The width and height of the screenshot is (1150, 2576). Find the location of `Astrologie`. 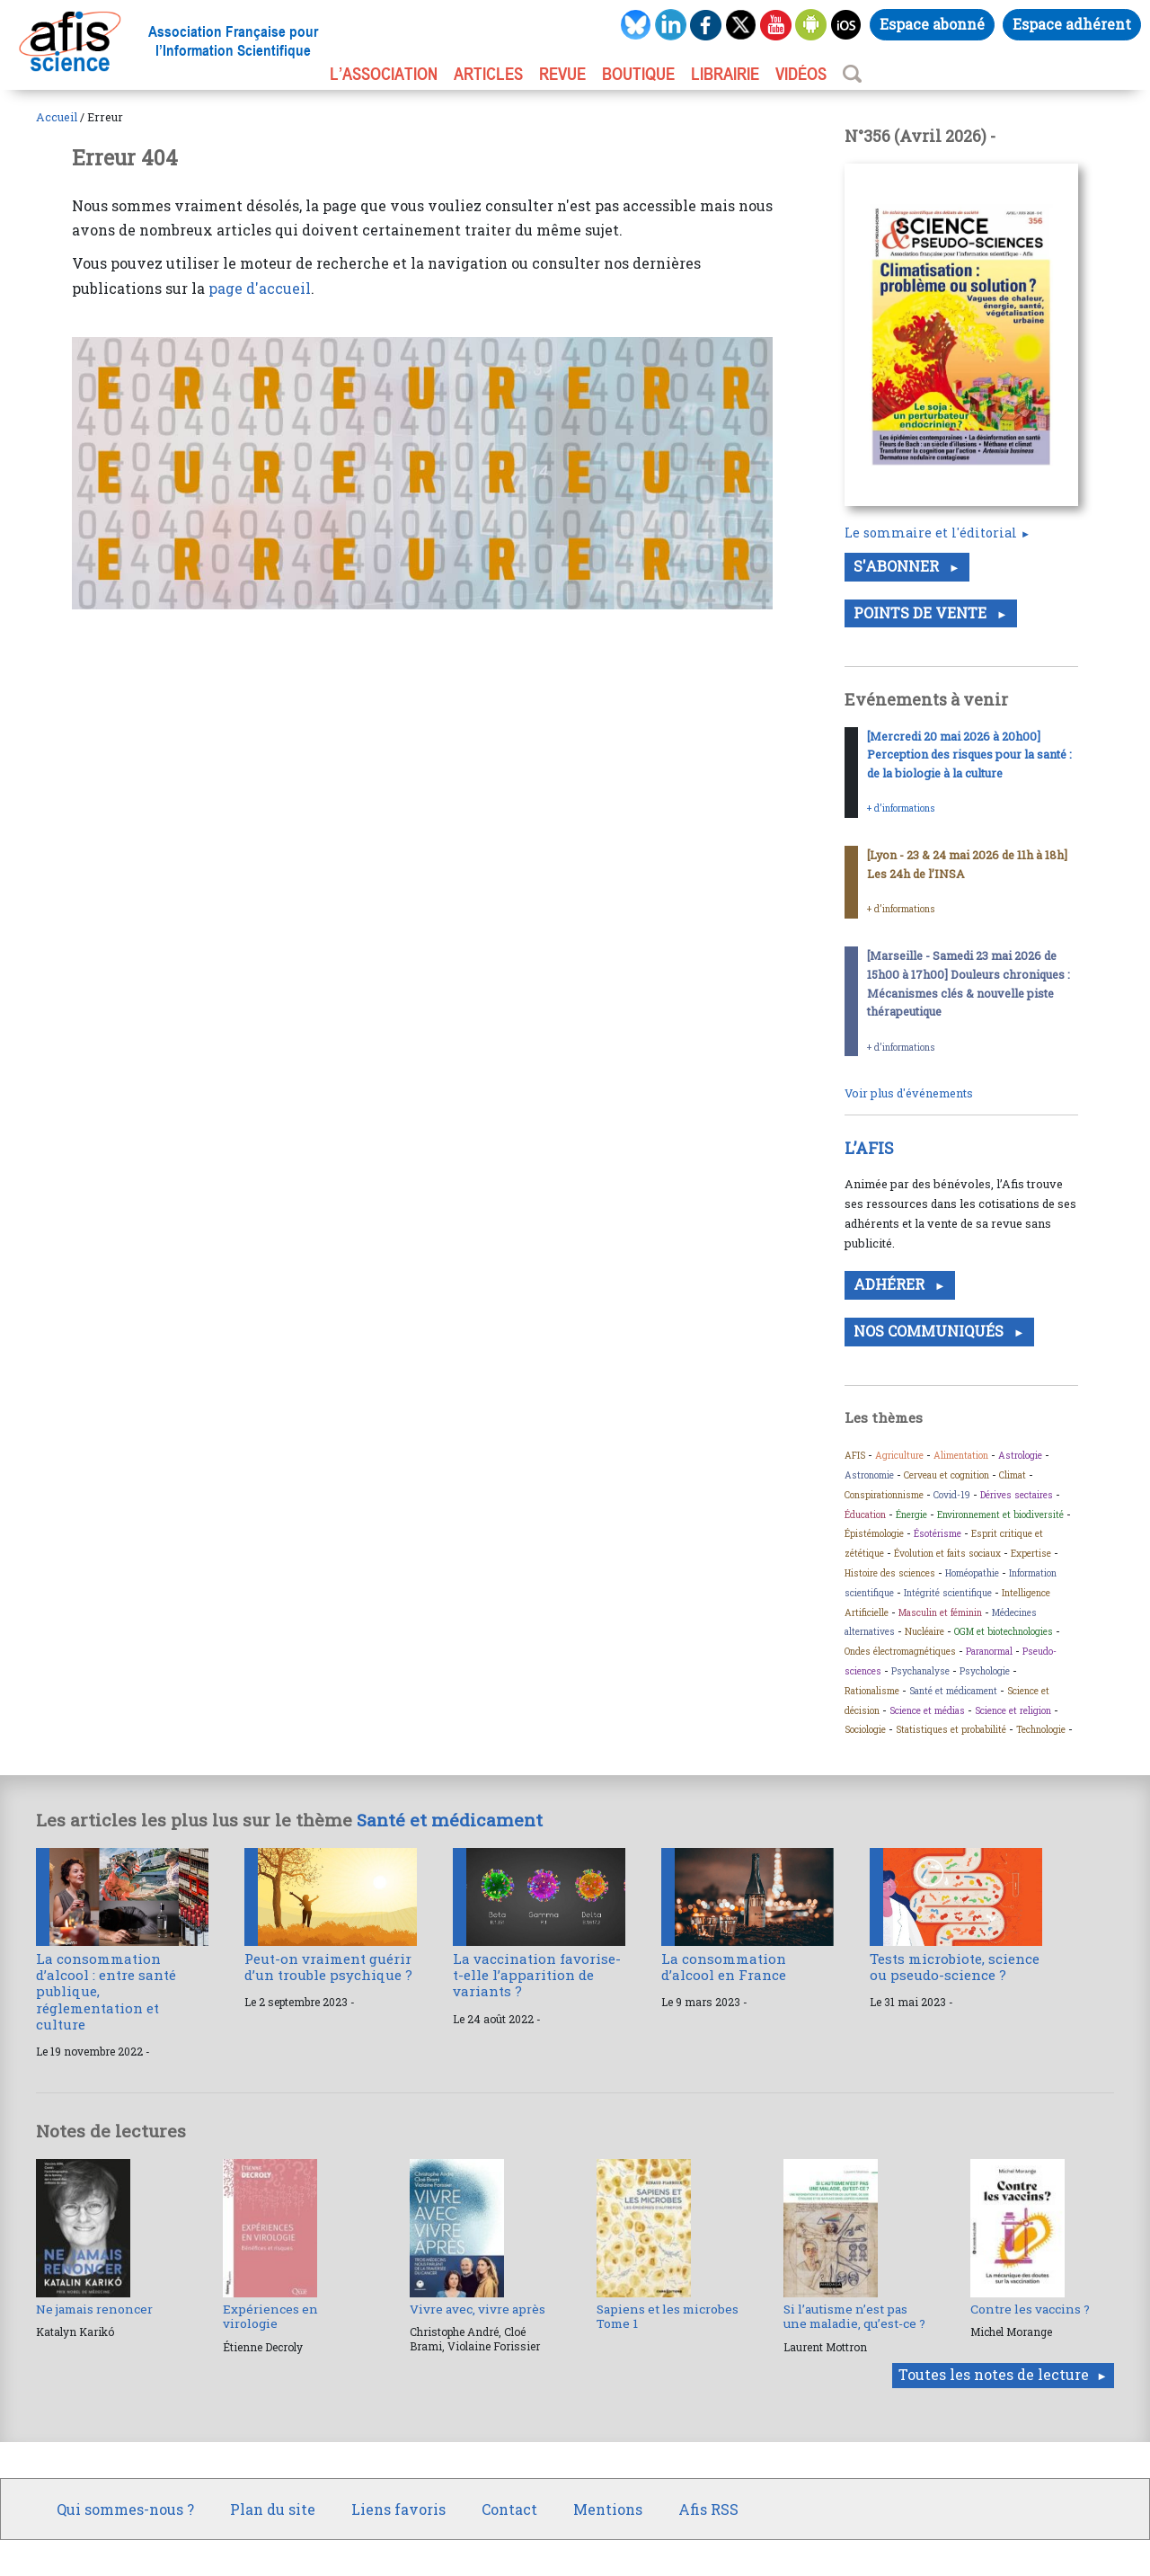

Astrologie is located at coordinates (1020, 1455).